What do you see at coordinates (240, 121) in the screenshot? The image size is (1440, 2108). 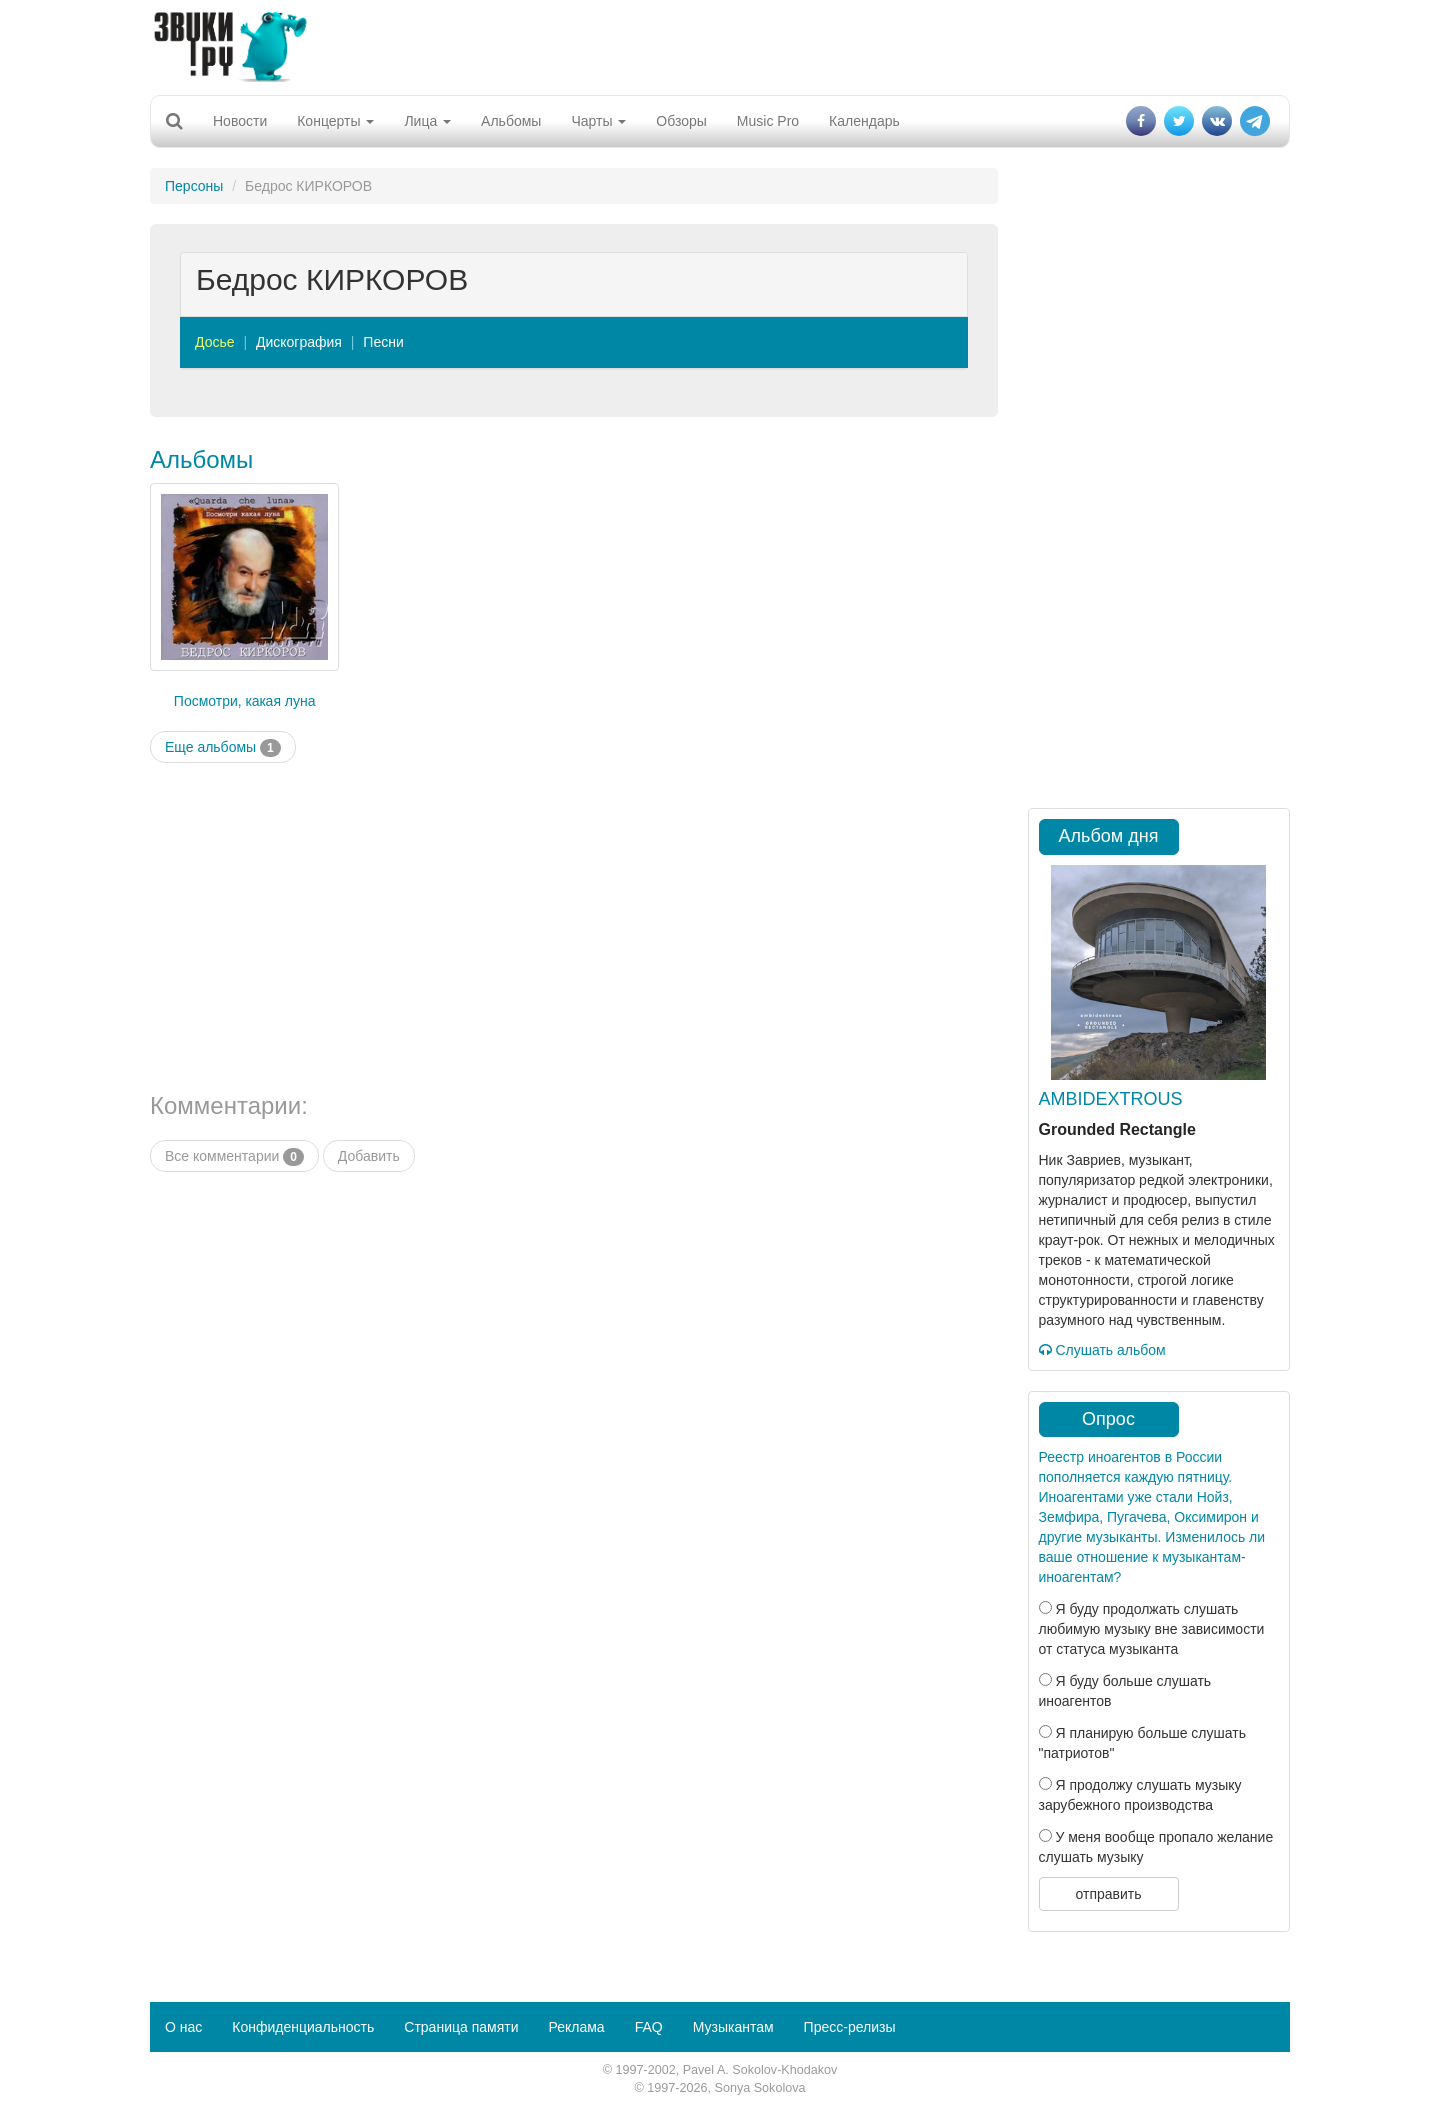 I see `Новости` at bounding box center [240, 121].